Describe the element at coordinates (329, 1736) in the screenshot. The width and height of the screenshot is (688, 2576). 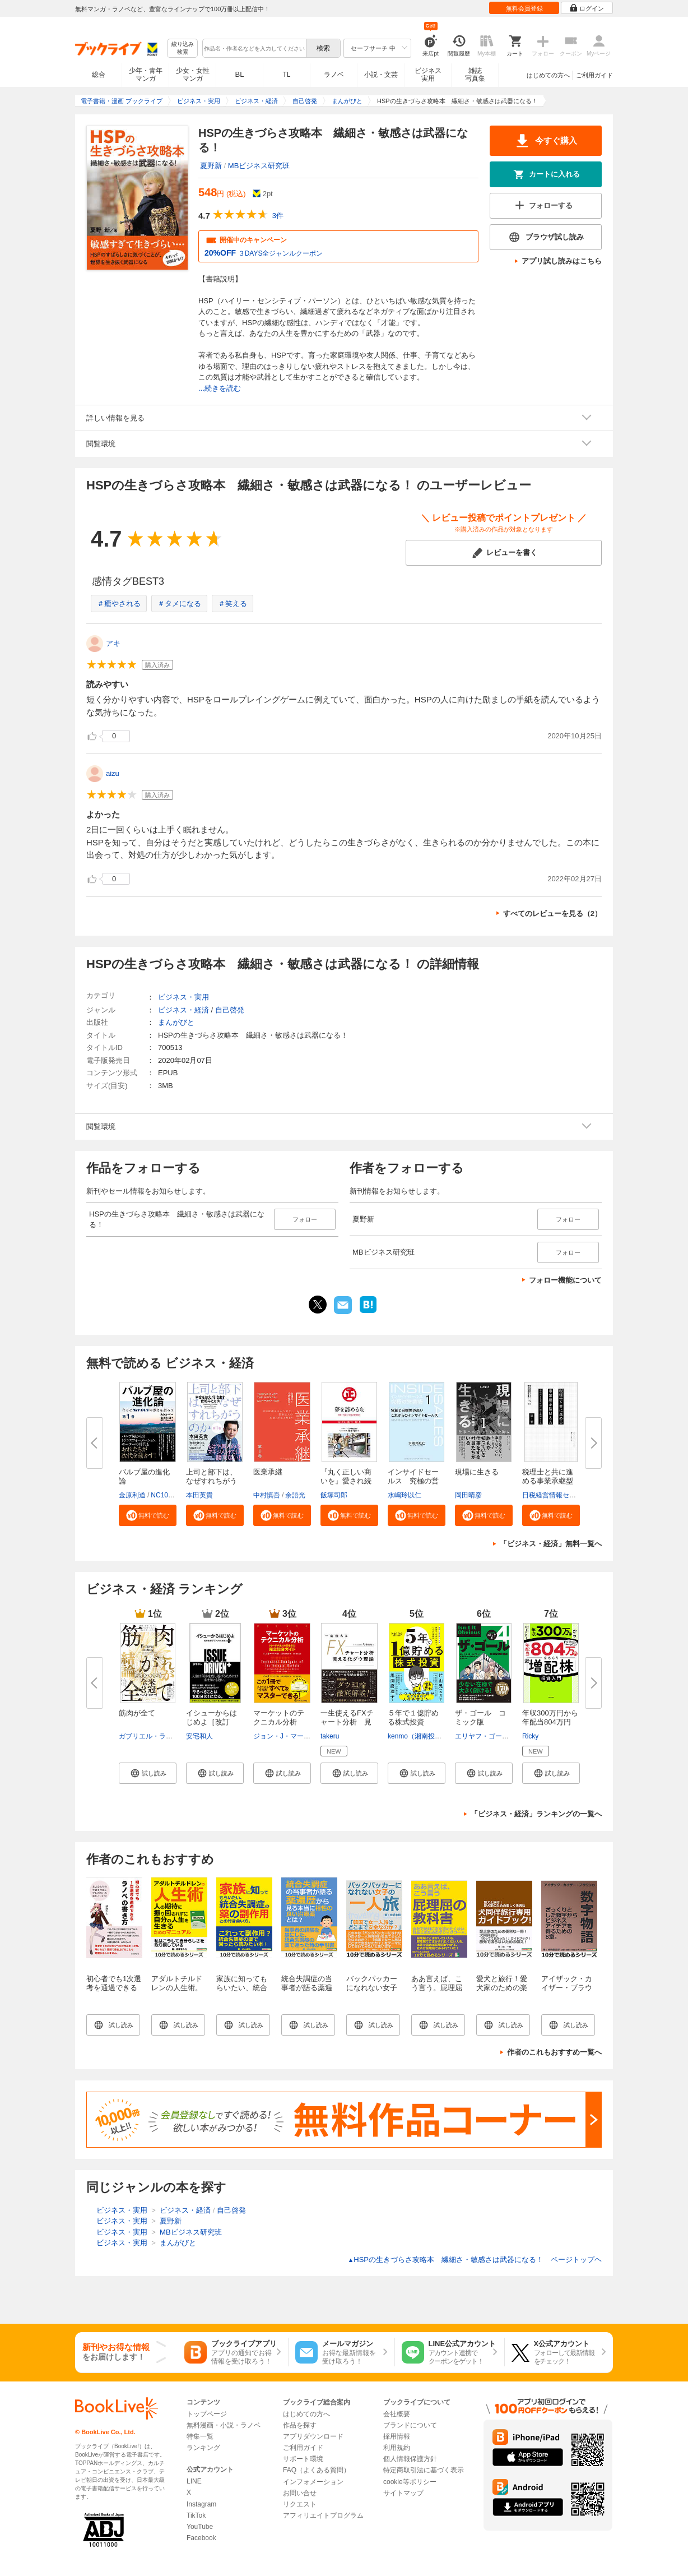
I see `takeru` at that location.